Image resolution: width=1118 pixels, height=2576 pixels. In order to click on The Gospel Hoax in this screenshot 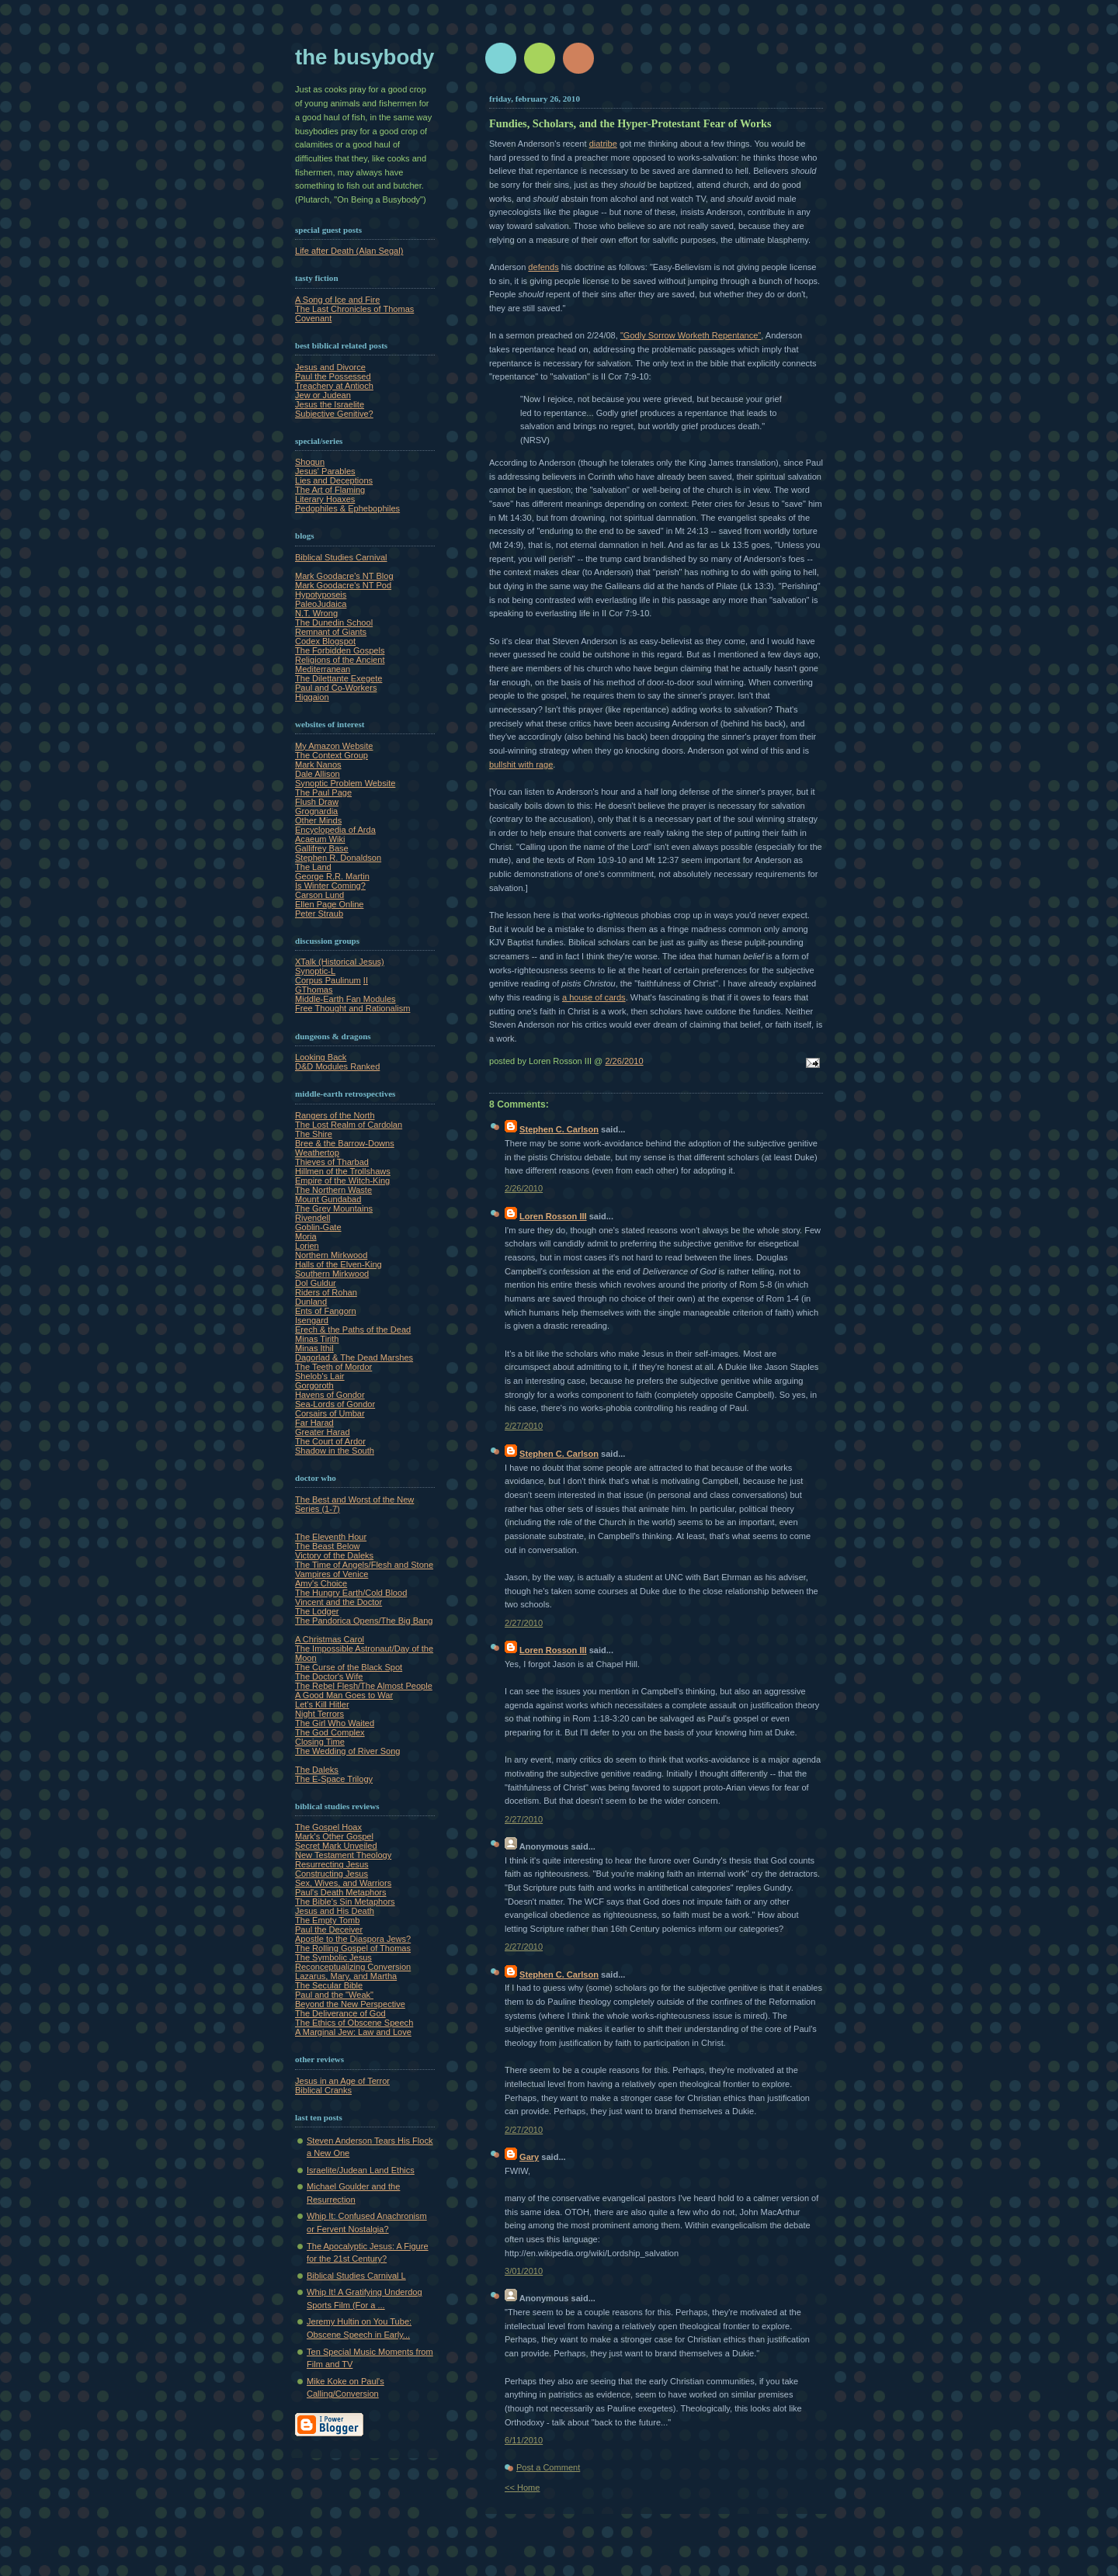, I will do `click(328, 1827)`.